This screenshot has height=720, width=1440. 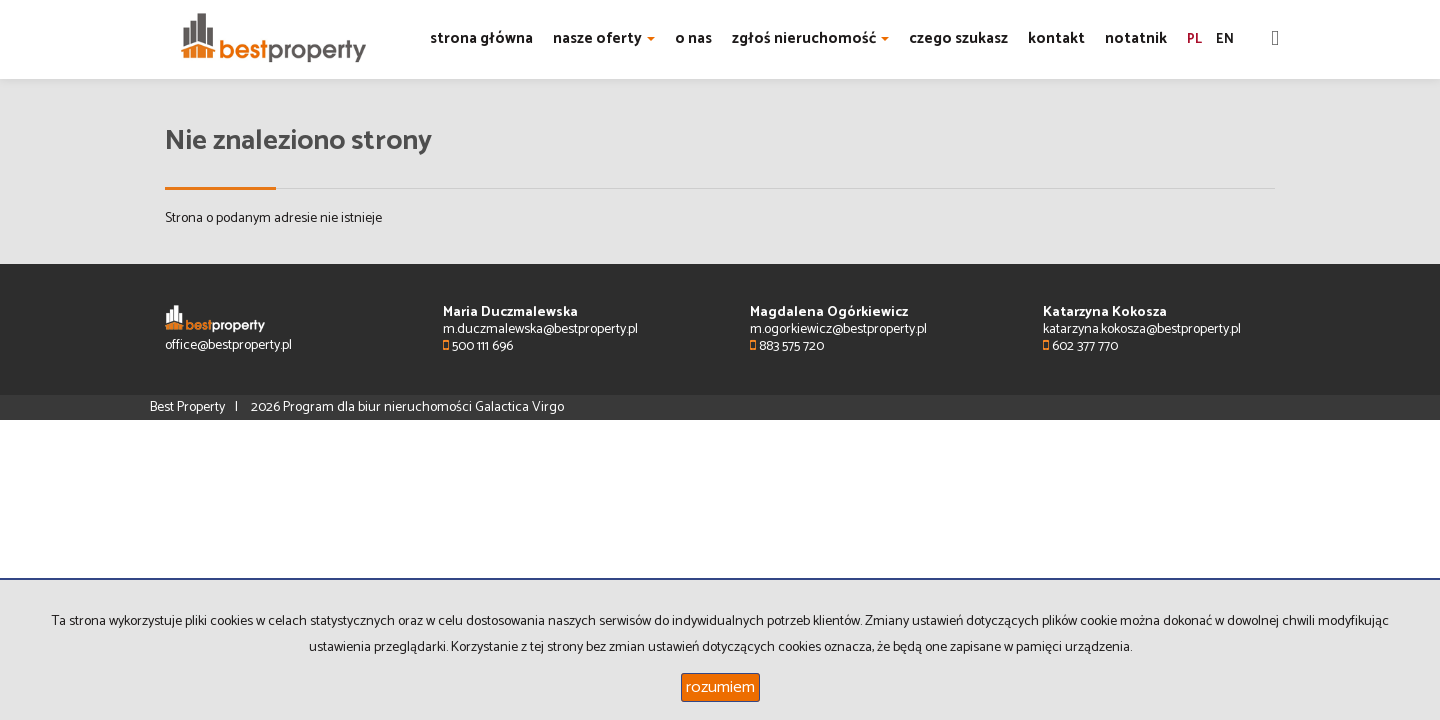 I want to click on pl, so click(x=1194, y=39).